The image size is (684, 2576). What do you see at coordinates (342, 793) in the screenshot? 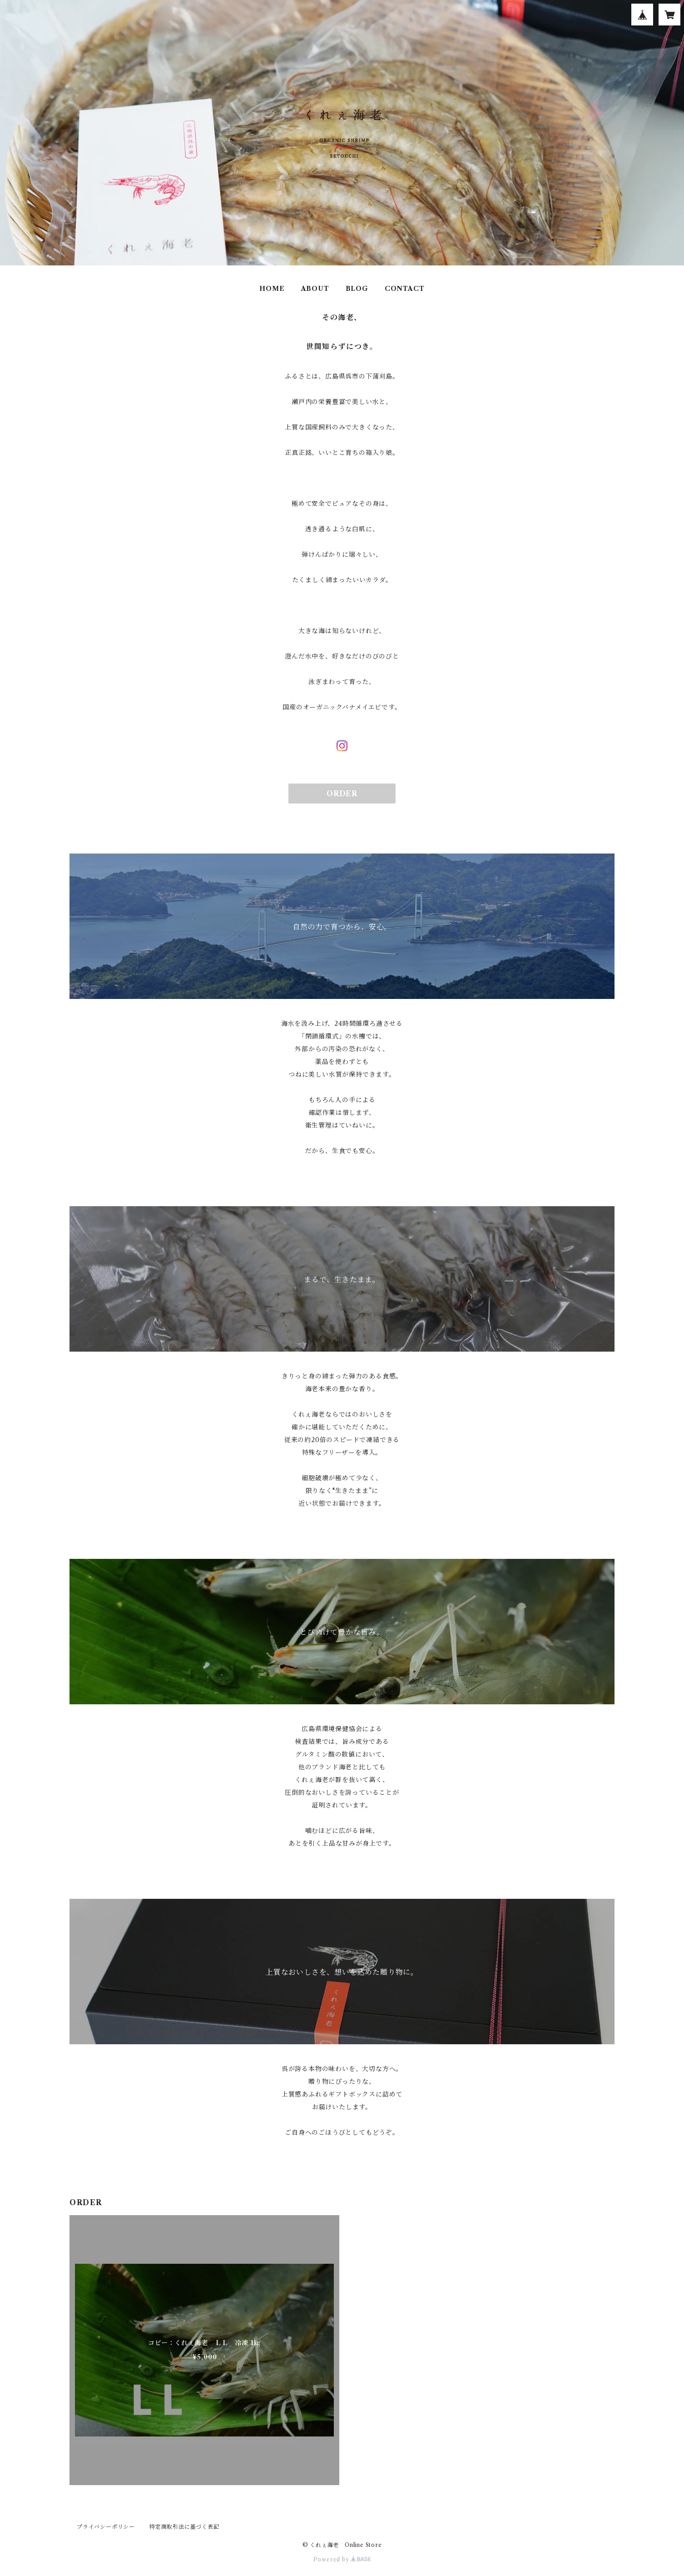
I see `ORDER` at bounding box center [342, 793].